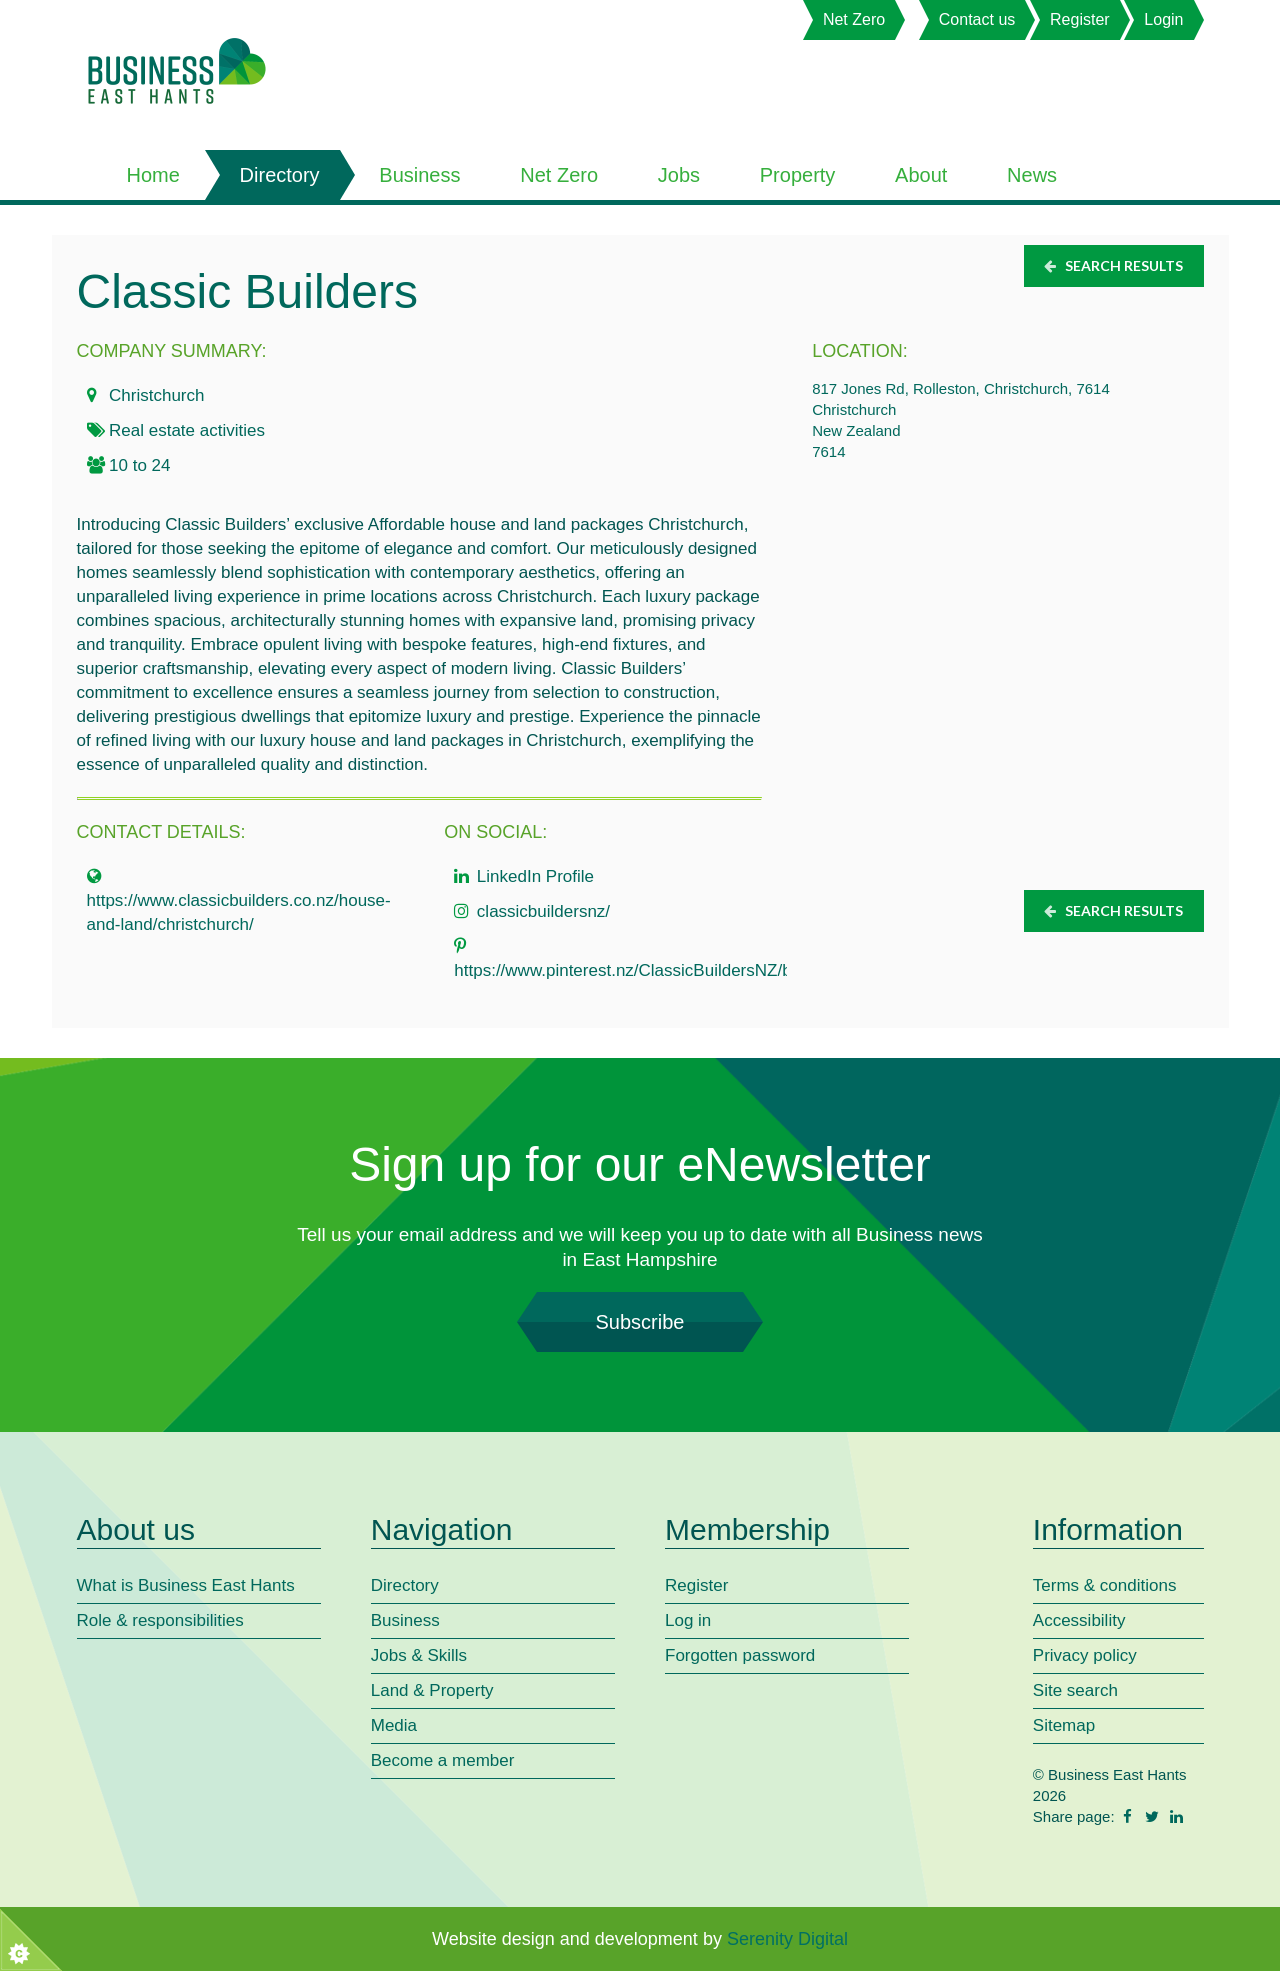  I want to click on Register, so click(1080, 19).